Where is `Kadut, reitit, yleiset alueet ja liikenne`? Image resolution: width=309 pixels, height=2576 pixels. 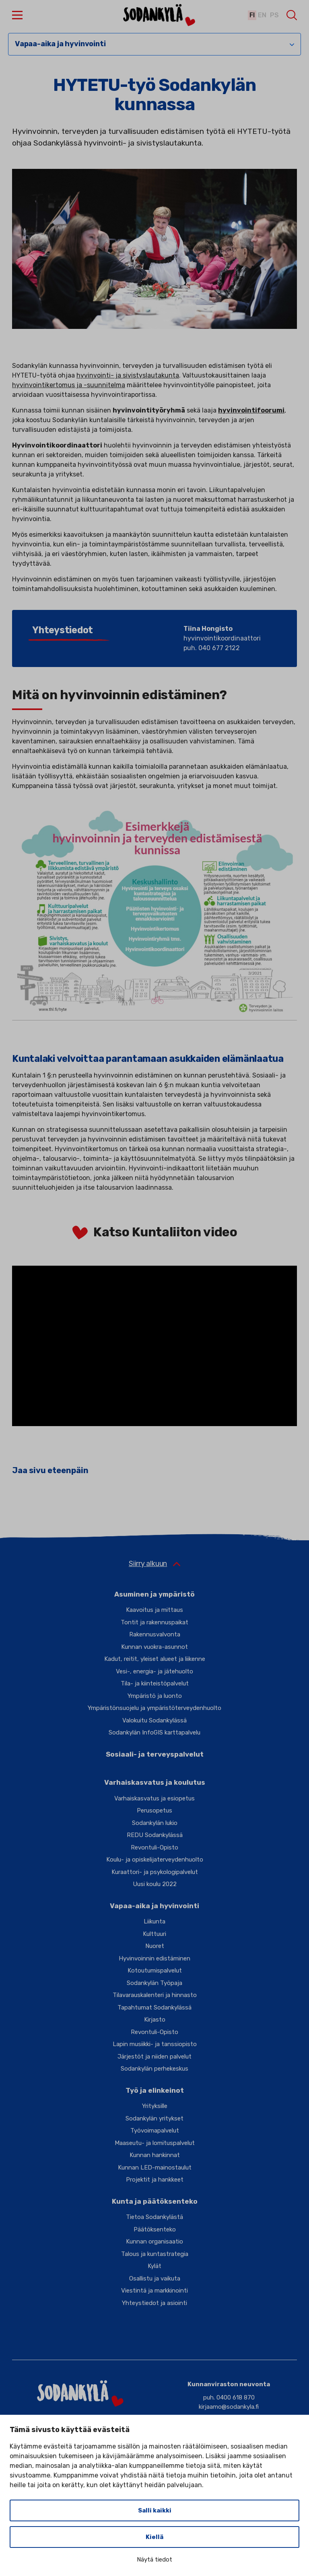
Kadut, reitit, yleiset alueet ja liikenne is located at coordinates (154, 1659).